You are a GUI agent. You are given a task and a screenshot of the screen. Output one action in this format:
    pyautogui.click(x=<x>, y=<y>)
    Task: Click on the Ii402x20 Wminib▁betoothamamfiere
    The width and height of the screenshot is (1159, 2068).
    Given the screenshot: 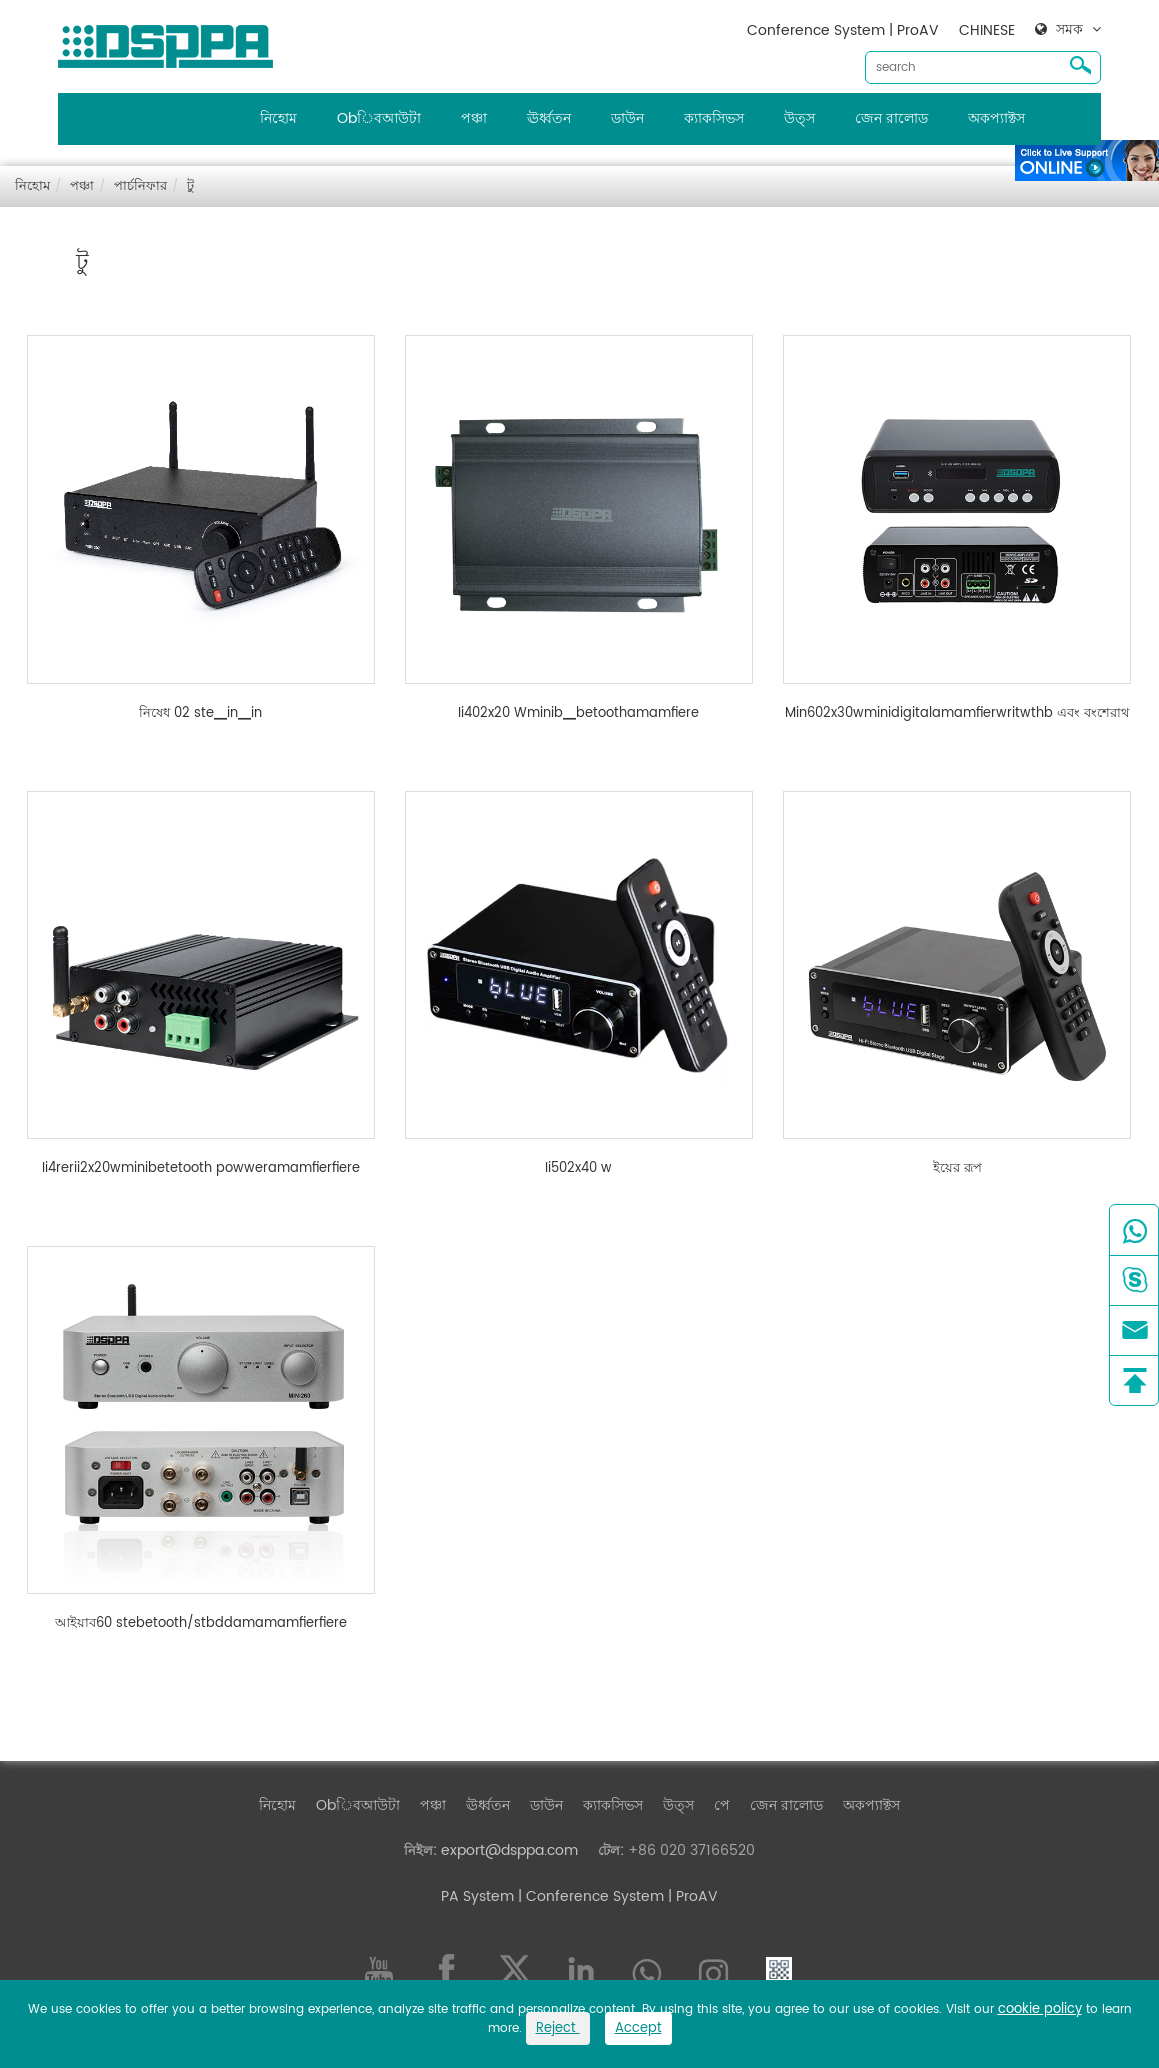 What is the action you would take?
    pyautogui.click(x=578, y=714)
    